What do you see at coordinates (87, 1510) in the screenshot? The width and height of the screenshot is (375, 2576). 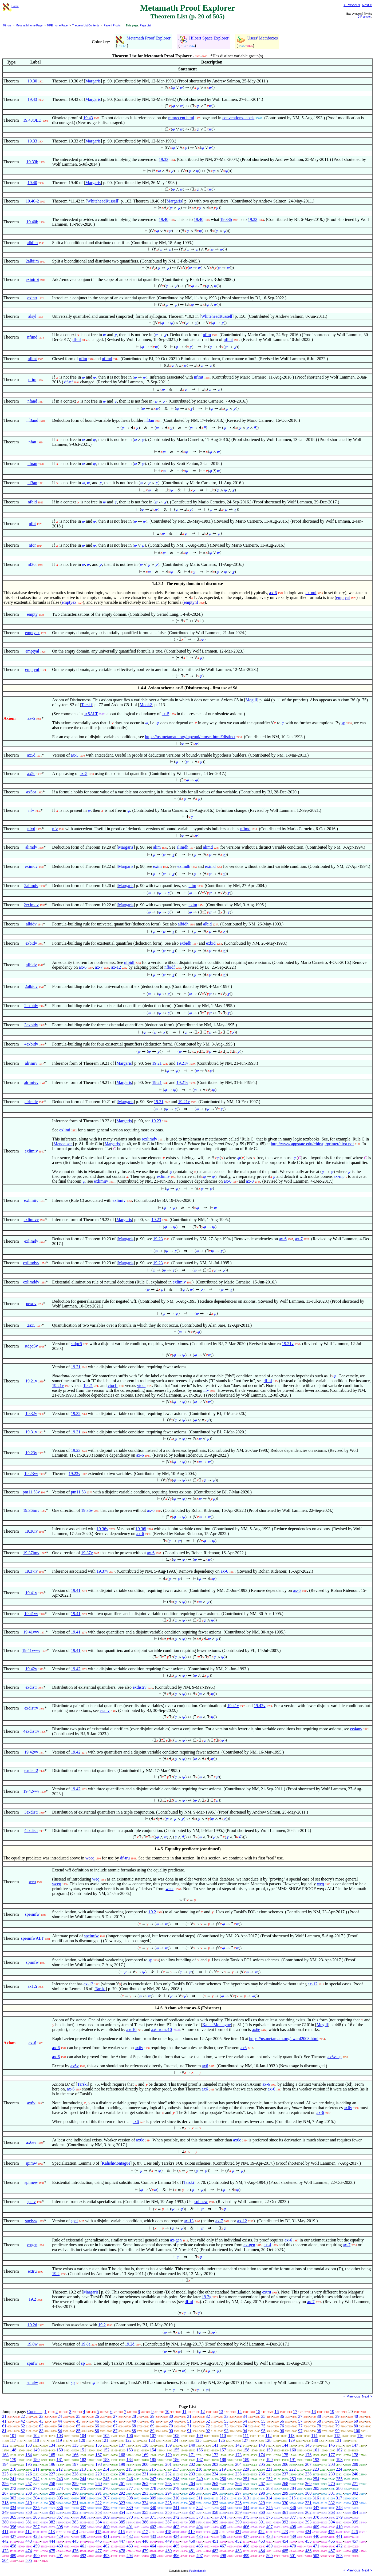 I see `19.36v` at bounding box center [87, 1510].